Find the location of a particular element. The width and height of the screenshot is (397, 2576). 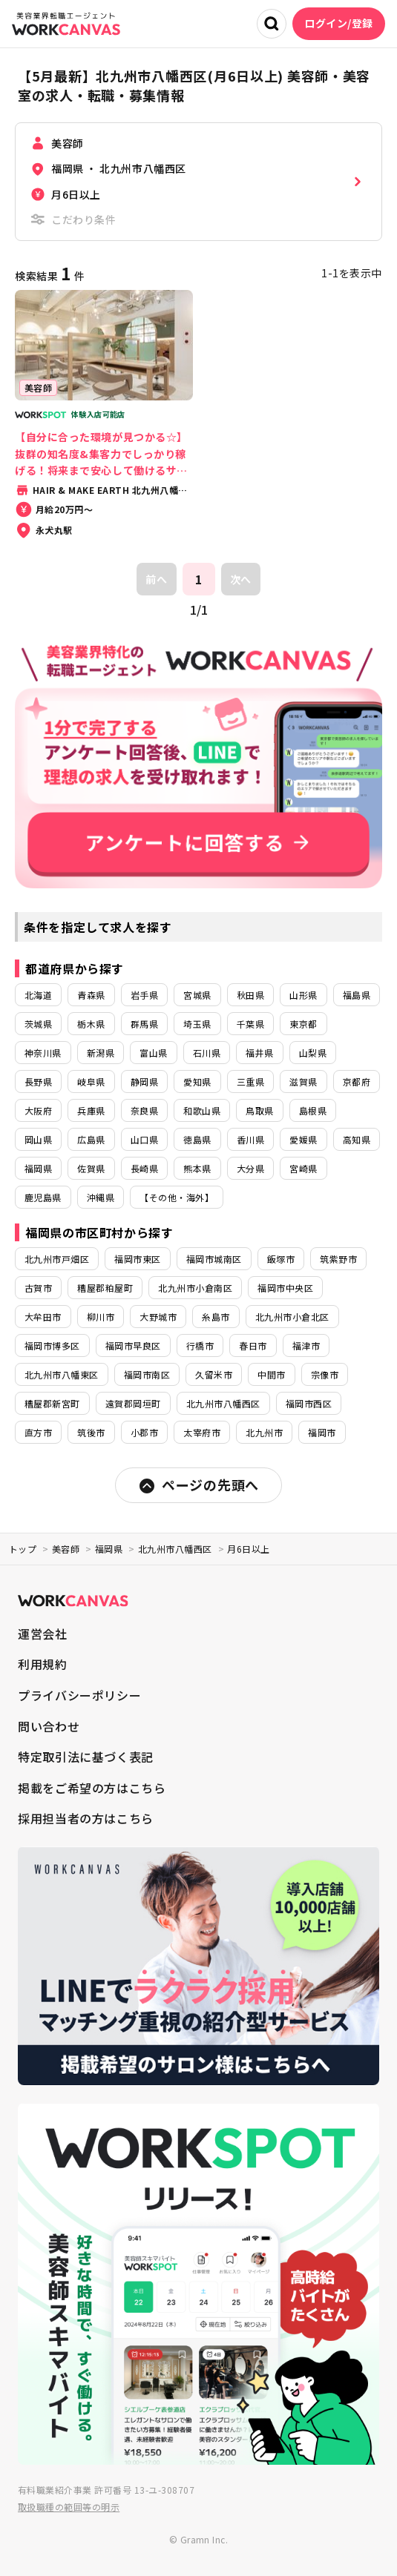

ログイン/登録 is located at coordinates (338, 23).